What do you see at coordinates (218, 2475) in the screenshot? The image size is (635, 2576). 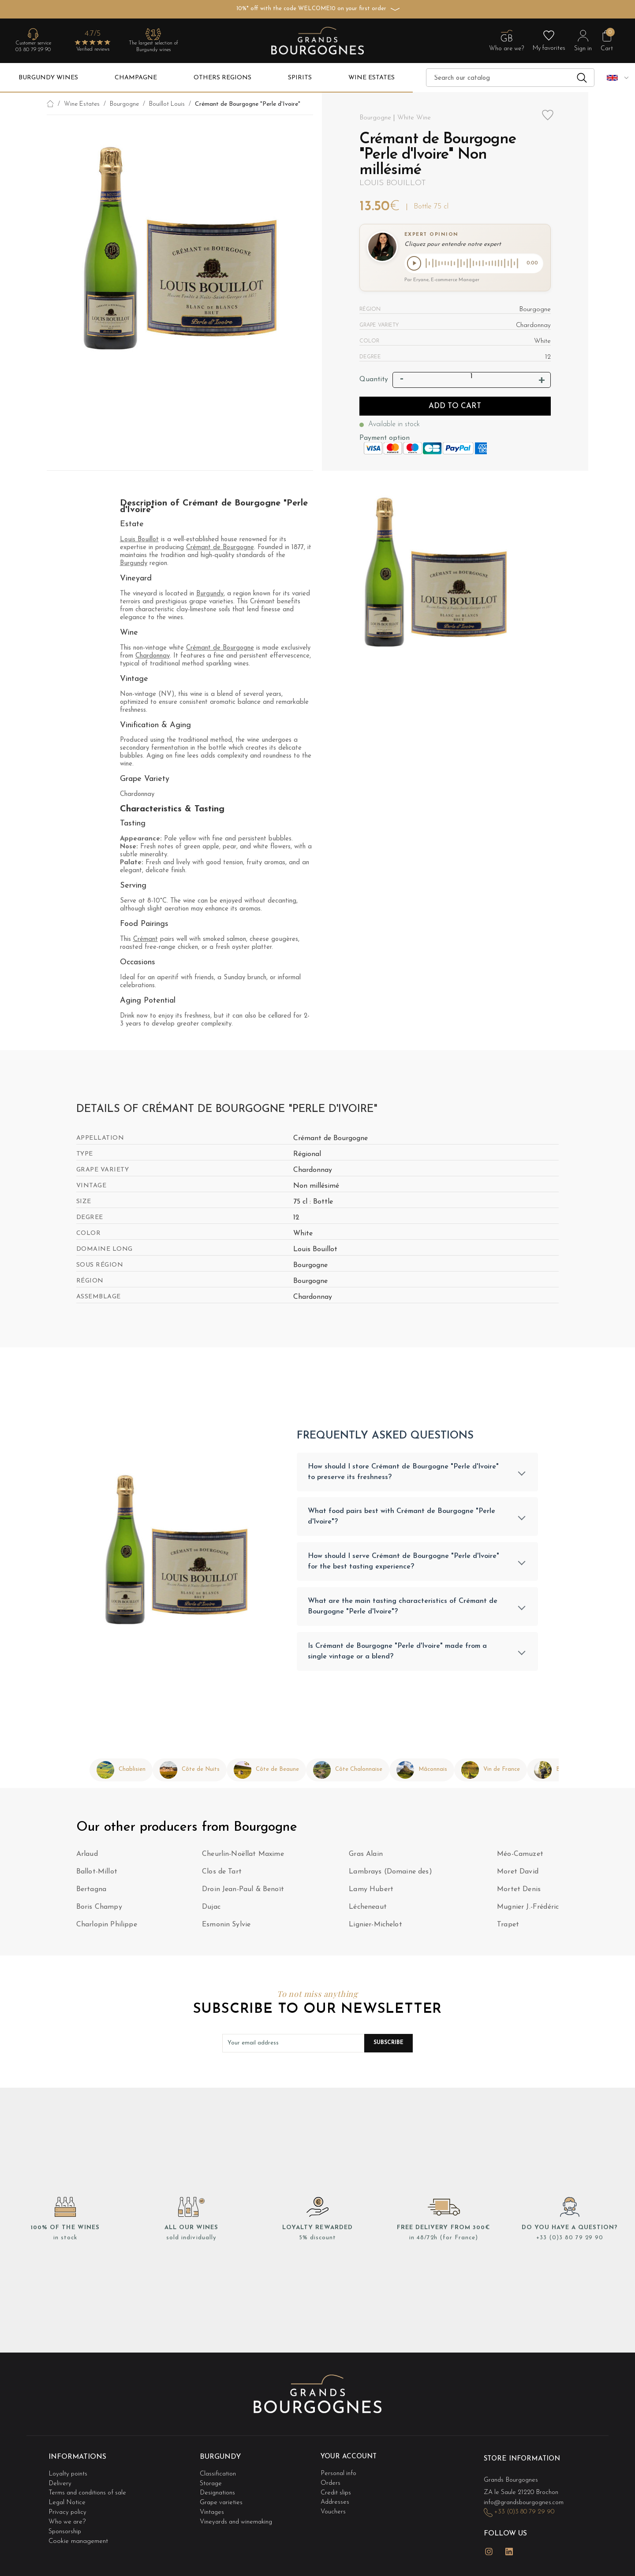 I see `Classification` at bounding box center [218, 2475].